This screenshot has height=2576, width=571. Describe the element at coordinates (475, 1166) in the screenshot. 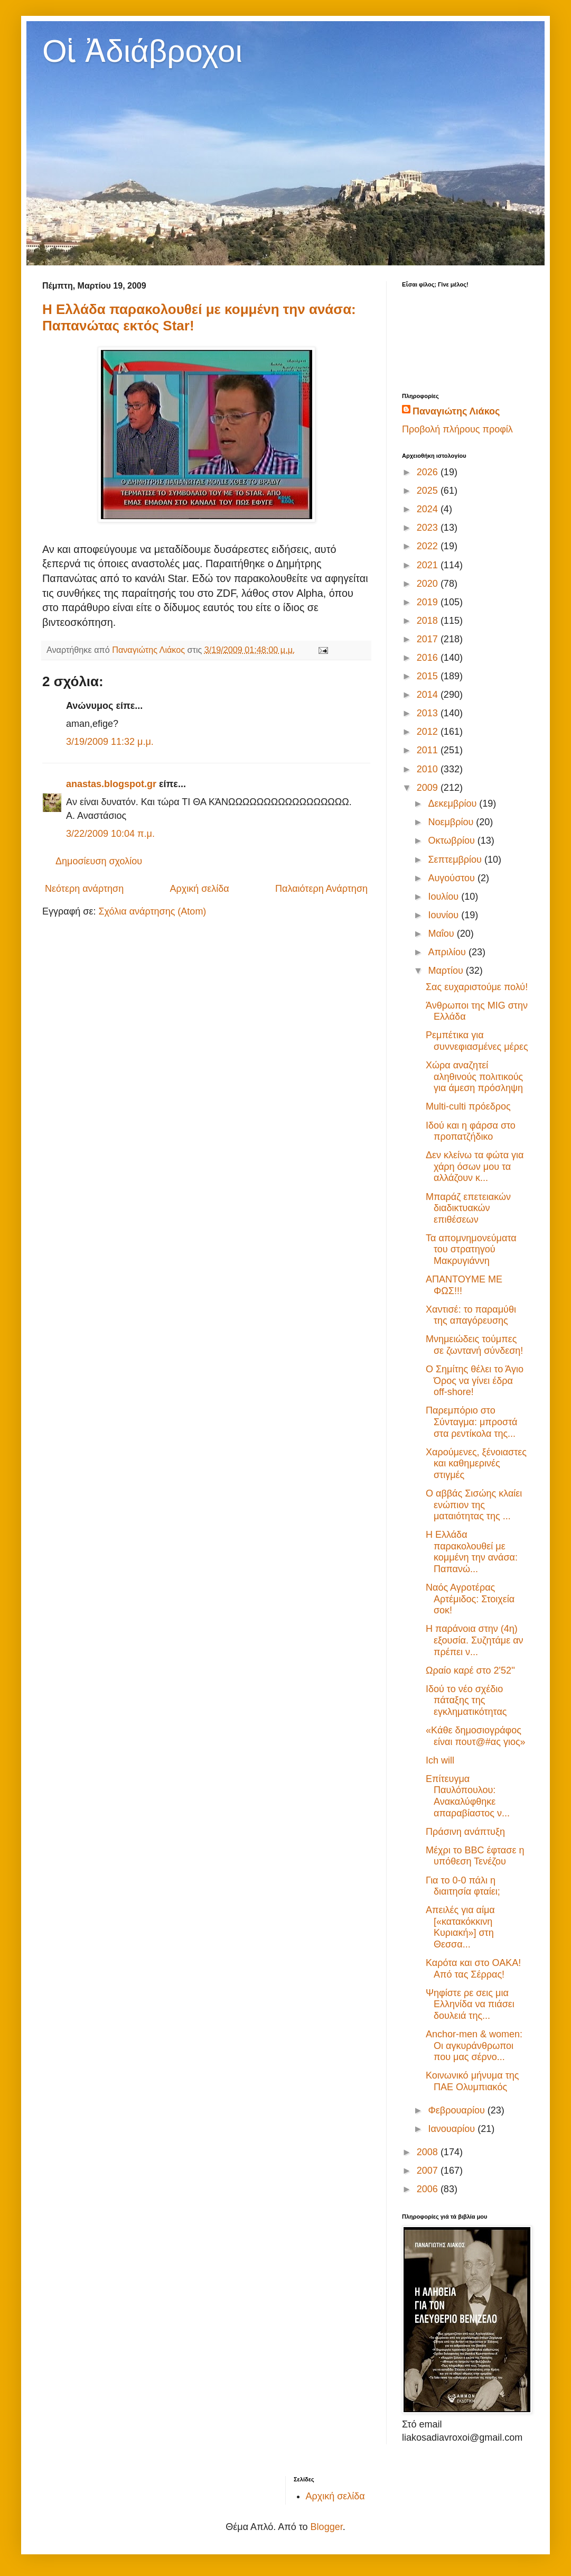

I see `Δεν κλείνω τα φώτα για χάρη όσων μου τα αλλάζουν κ...` at that location.